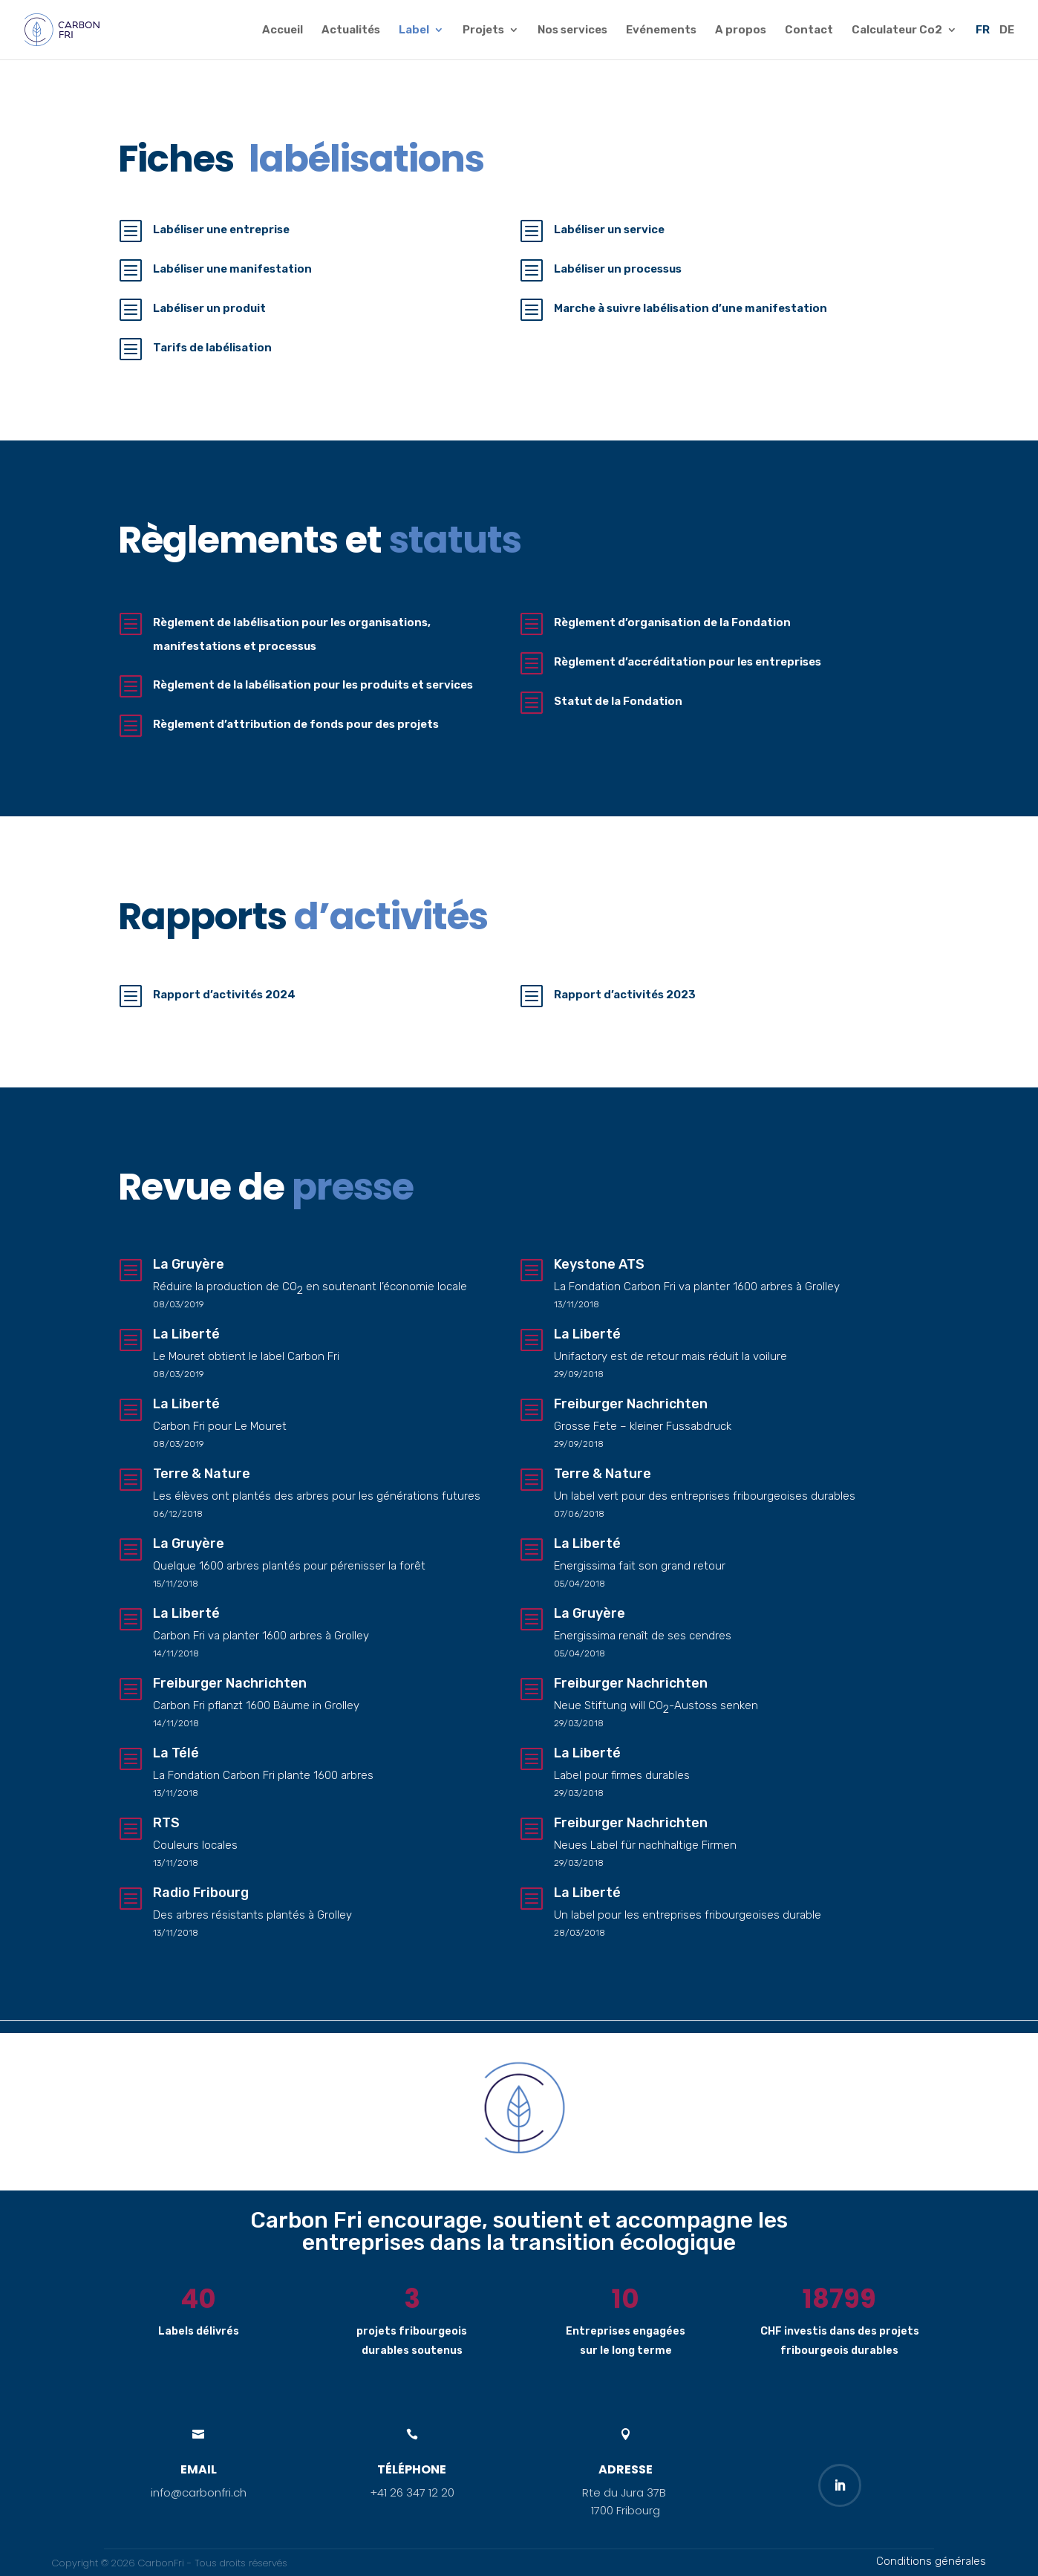  Describe the element at coordinates (572, 30) in the screenshot. I see `Nos services` at that location.